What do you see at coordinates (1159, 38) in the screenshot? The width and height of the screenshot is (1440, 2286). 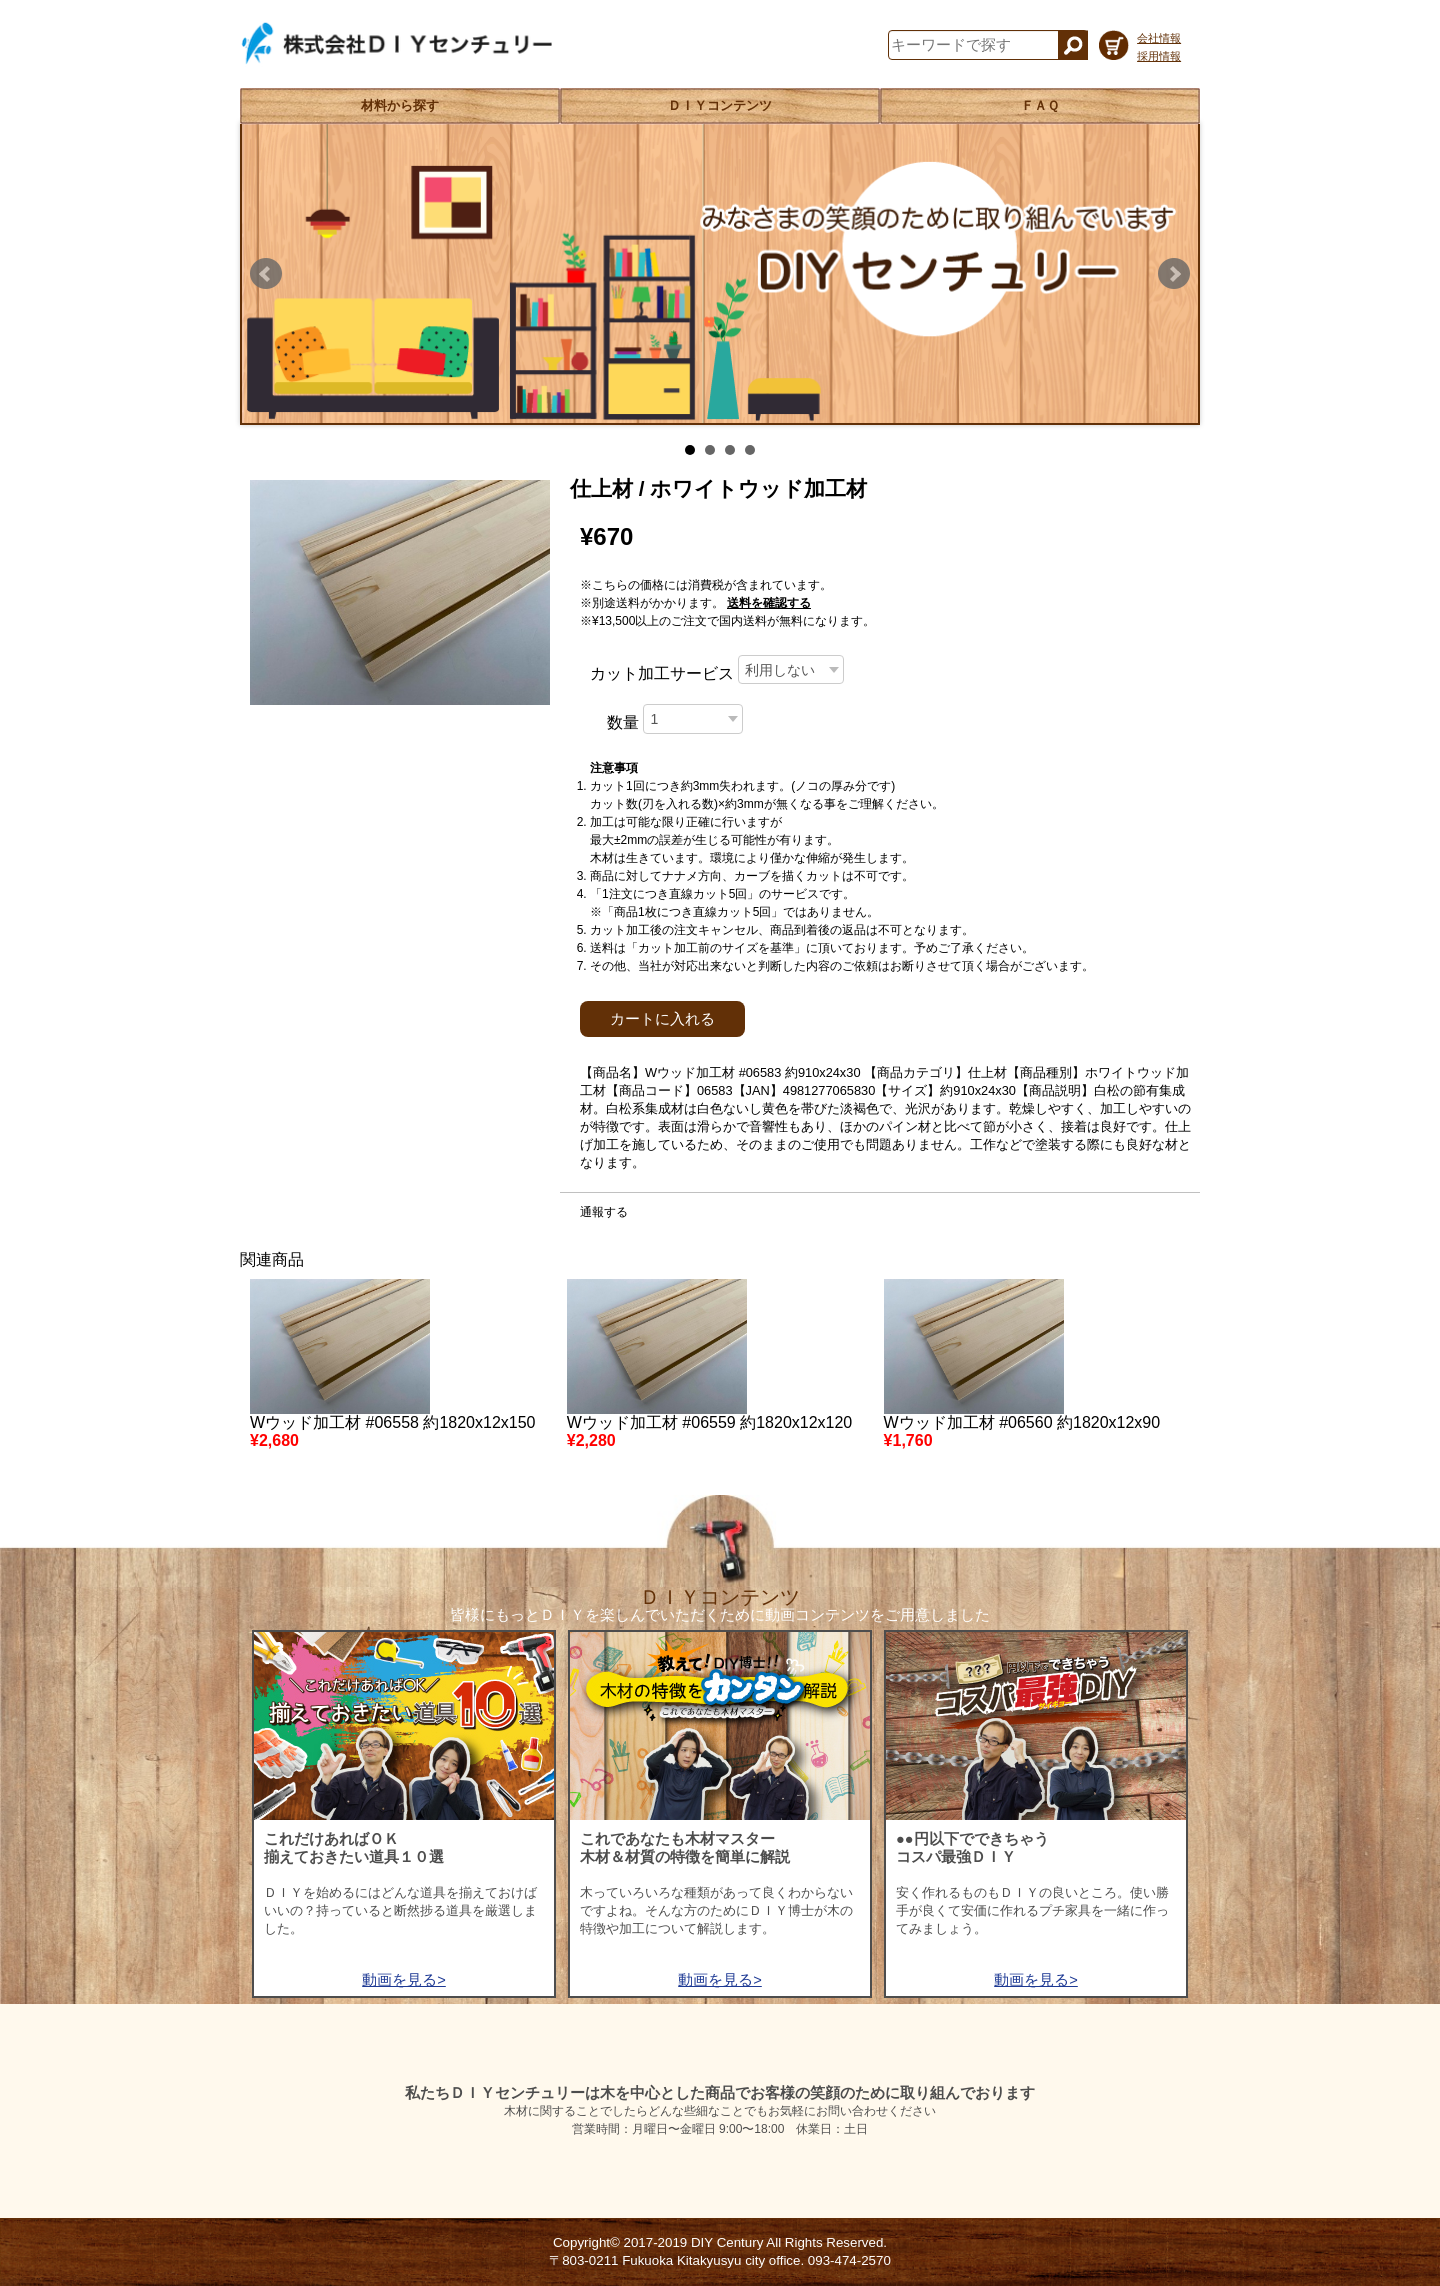 I see `会社情報` at bounding box center [1159, 38].